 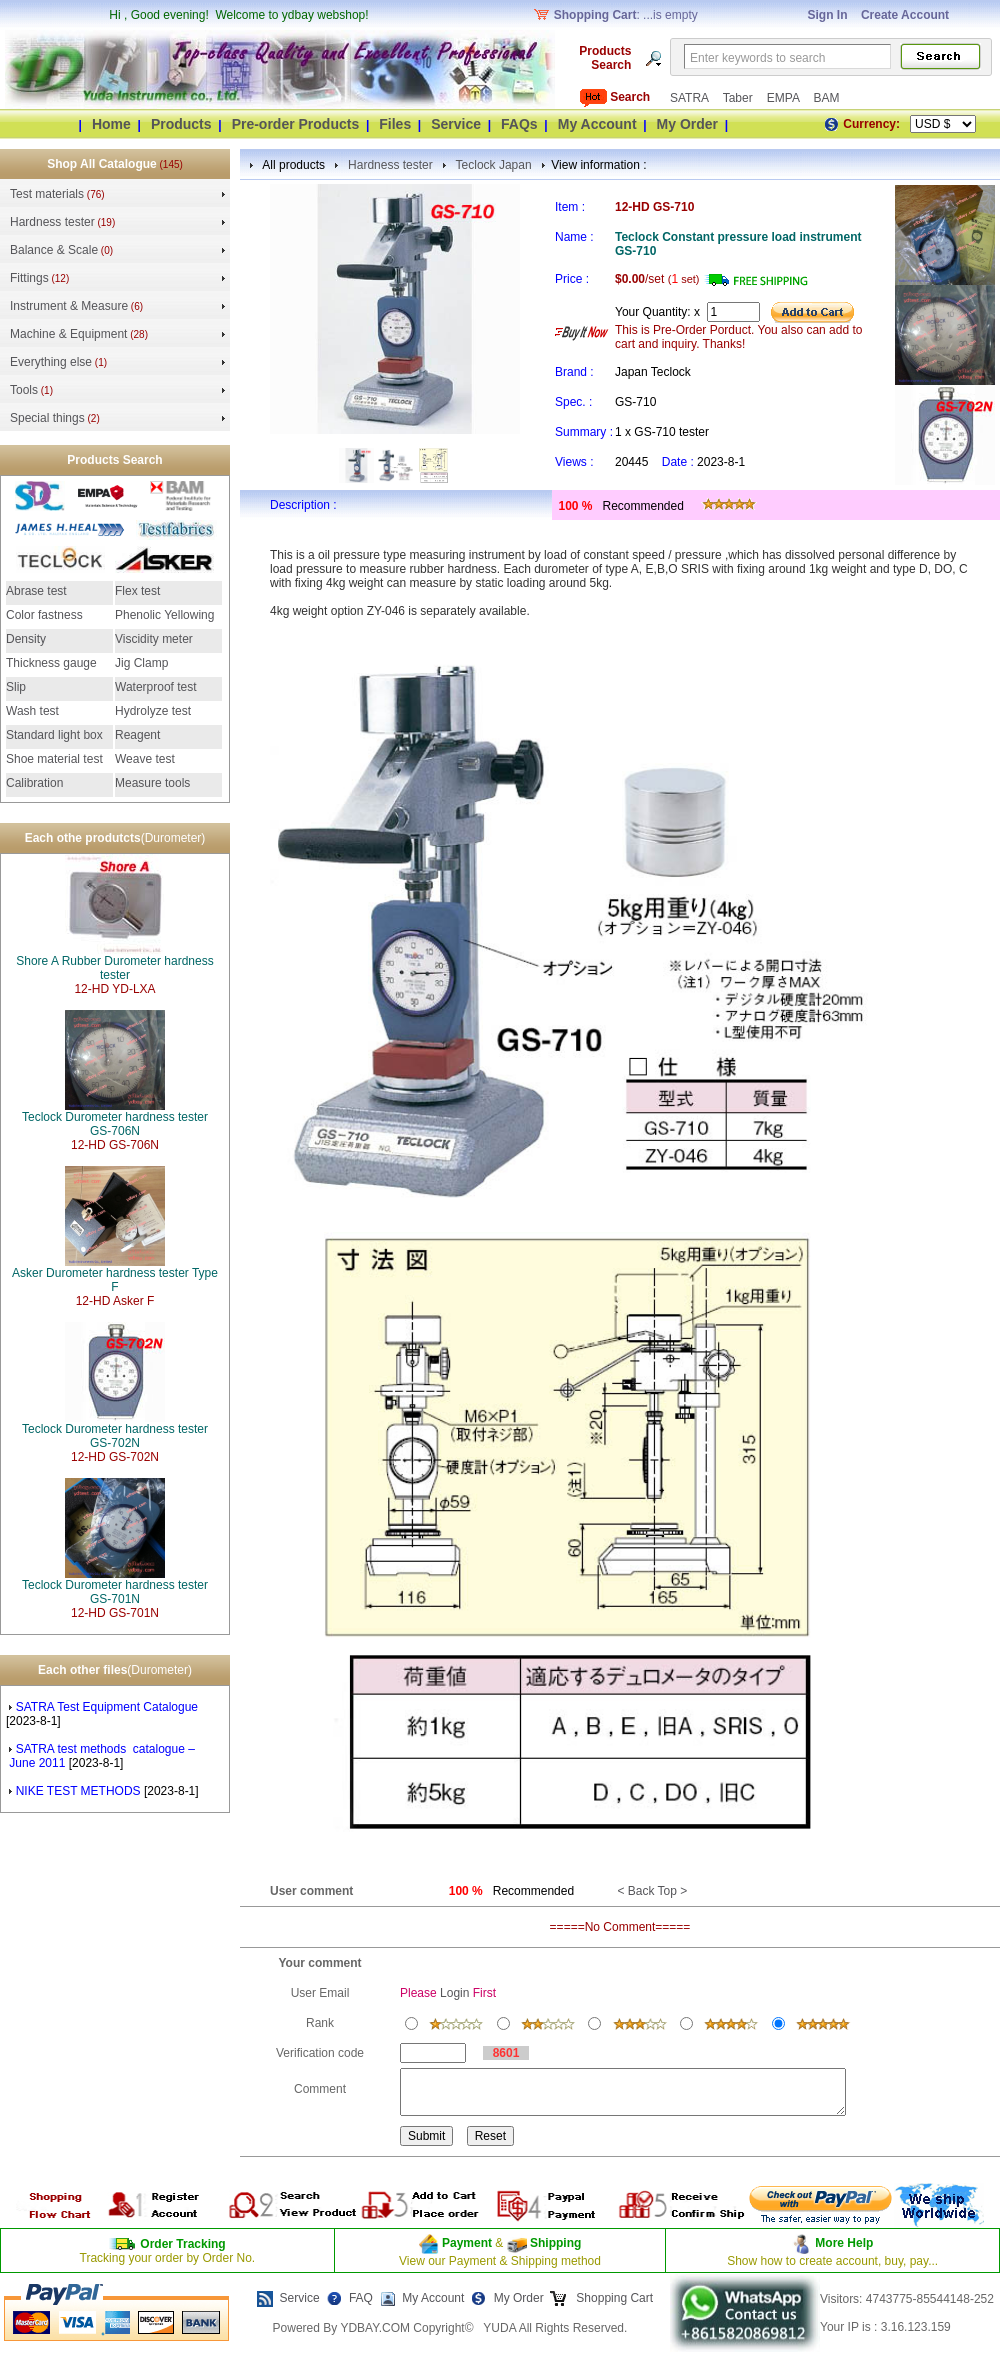 I want to click on Density, so click(x=26, y=639).